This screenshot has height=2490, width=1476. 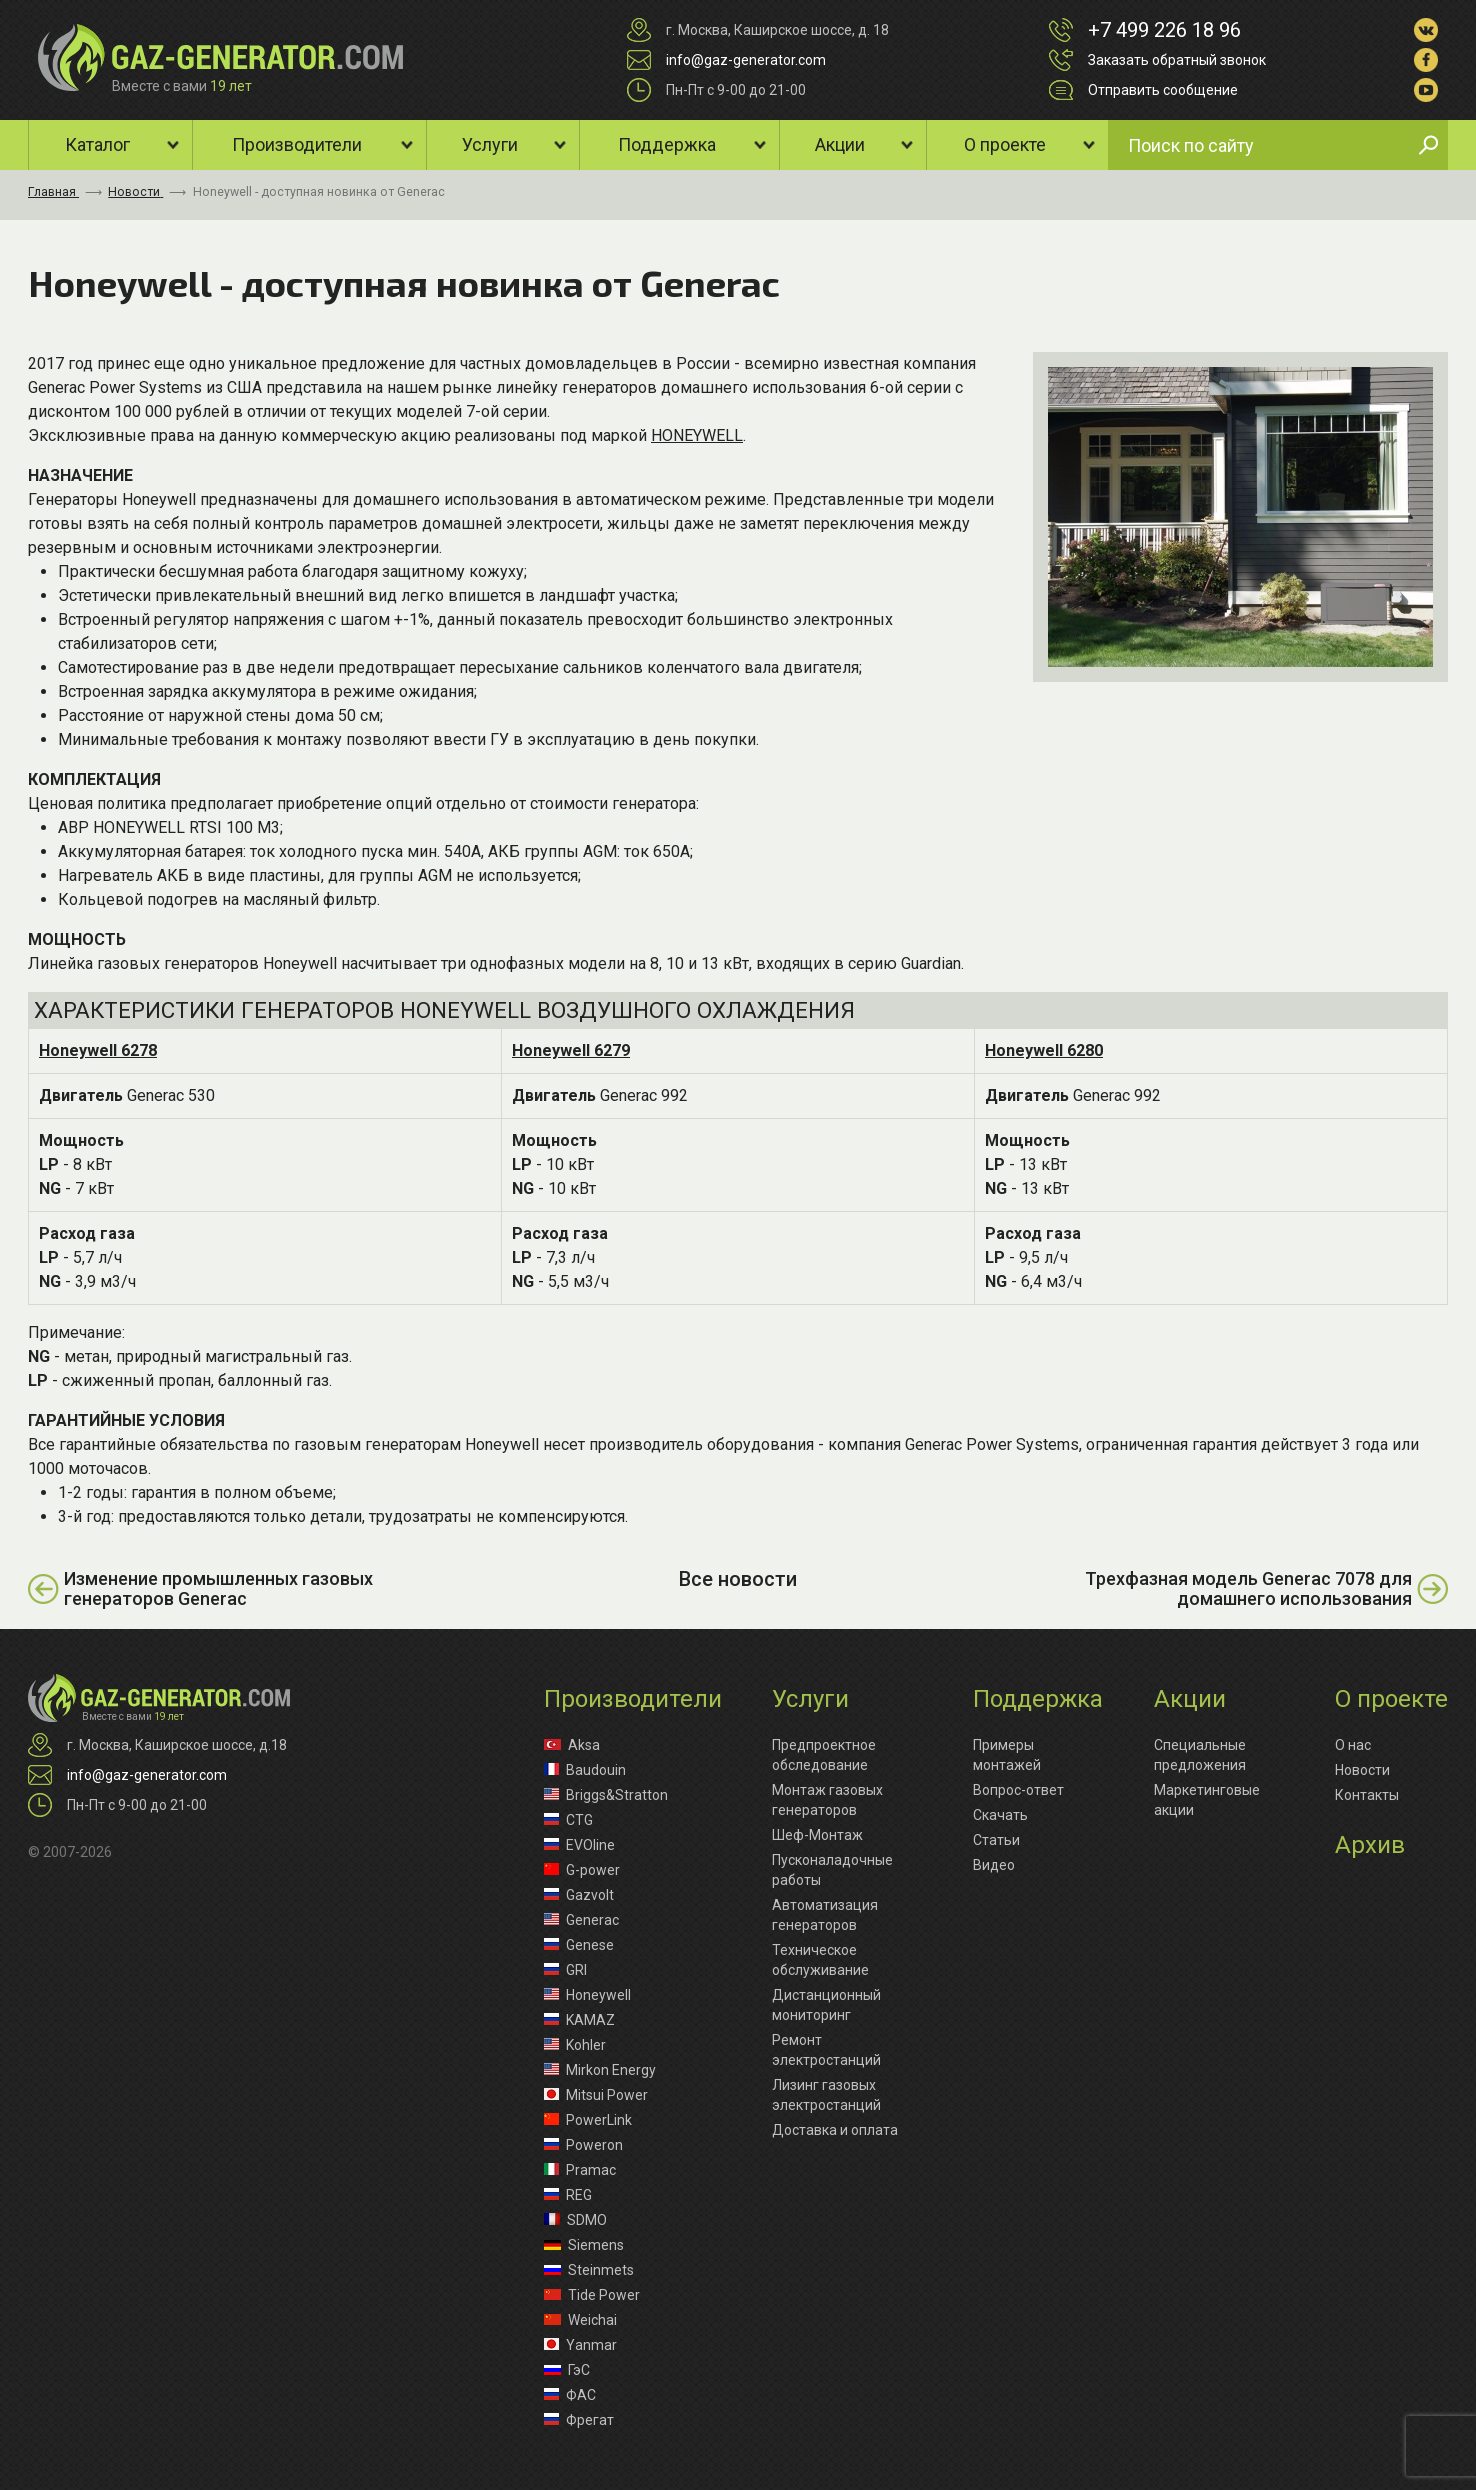 I want to click on Aksa, so click(x=572, y=1745).